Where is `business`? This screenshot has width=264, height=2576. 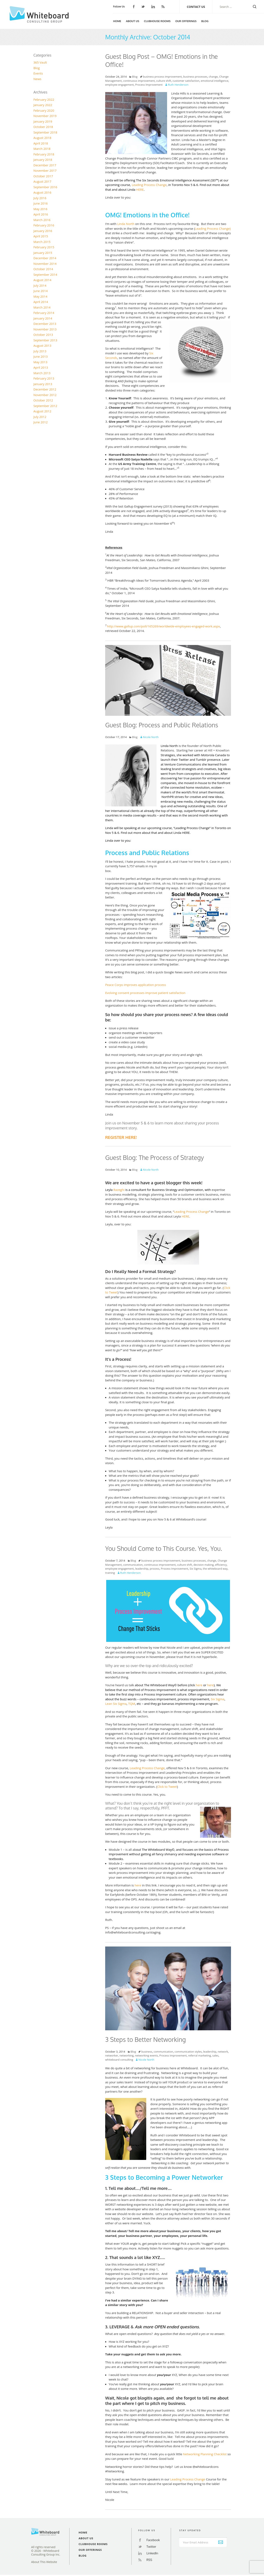 business is located at coordinates (146, 2051).